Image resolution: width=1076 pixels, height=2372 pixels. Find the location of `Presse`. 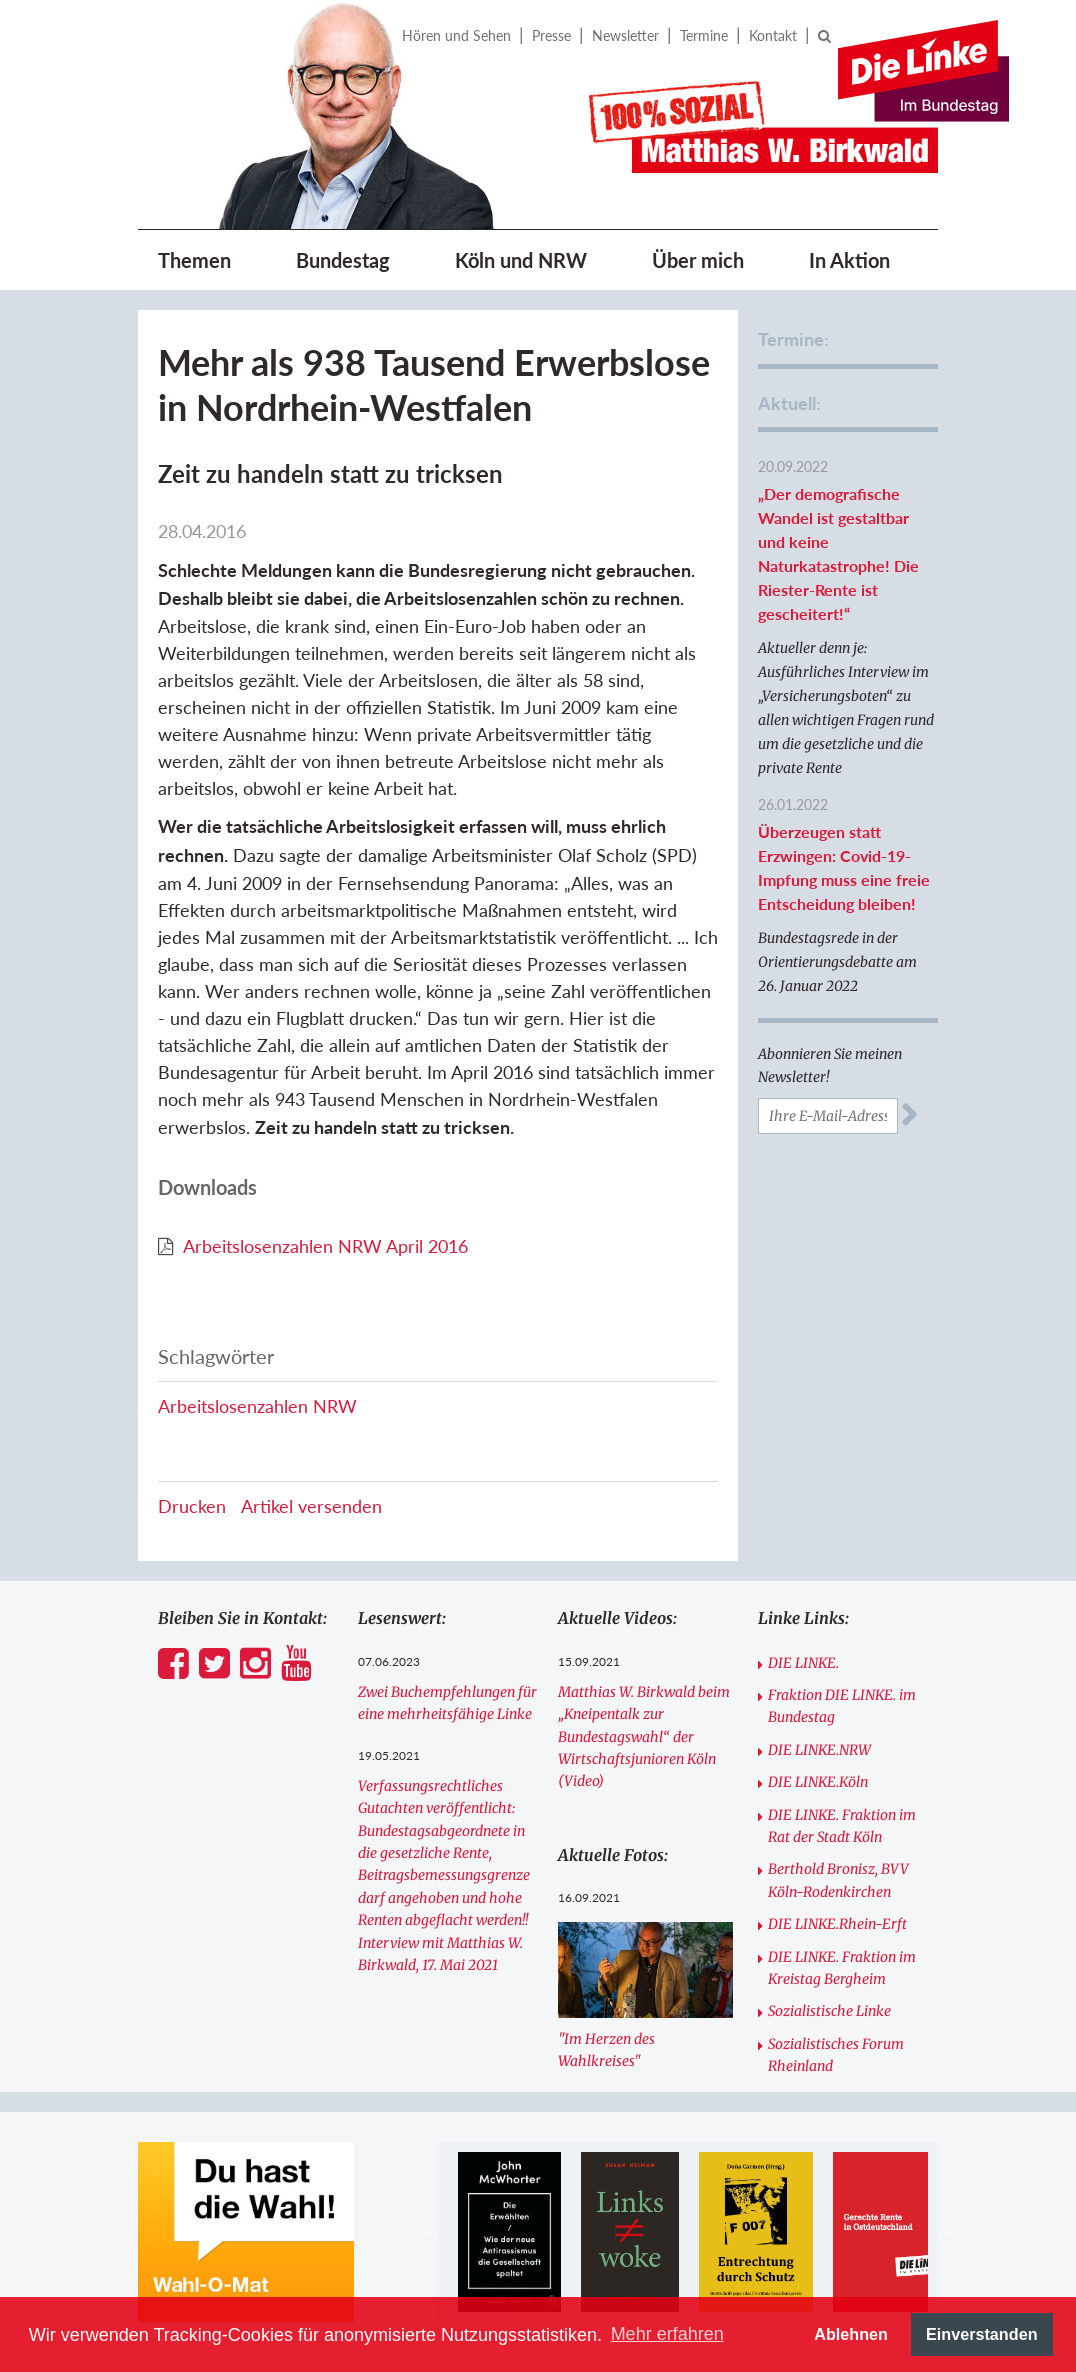

Presse is located at coordinates (551, 35).